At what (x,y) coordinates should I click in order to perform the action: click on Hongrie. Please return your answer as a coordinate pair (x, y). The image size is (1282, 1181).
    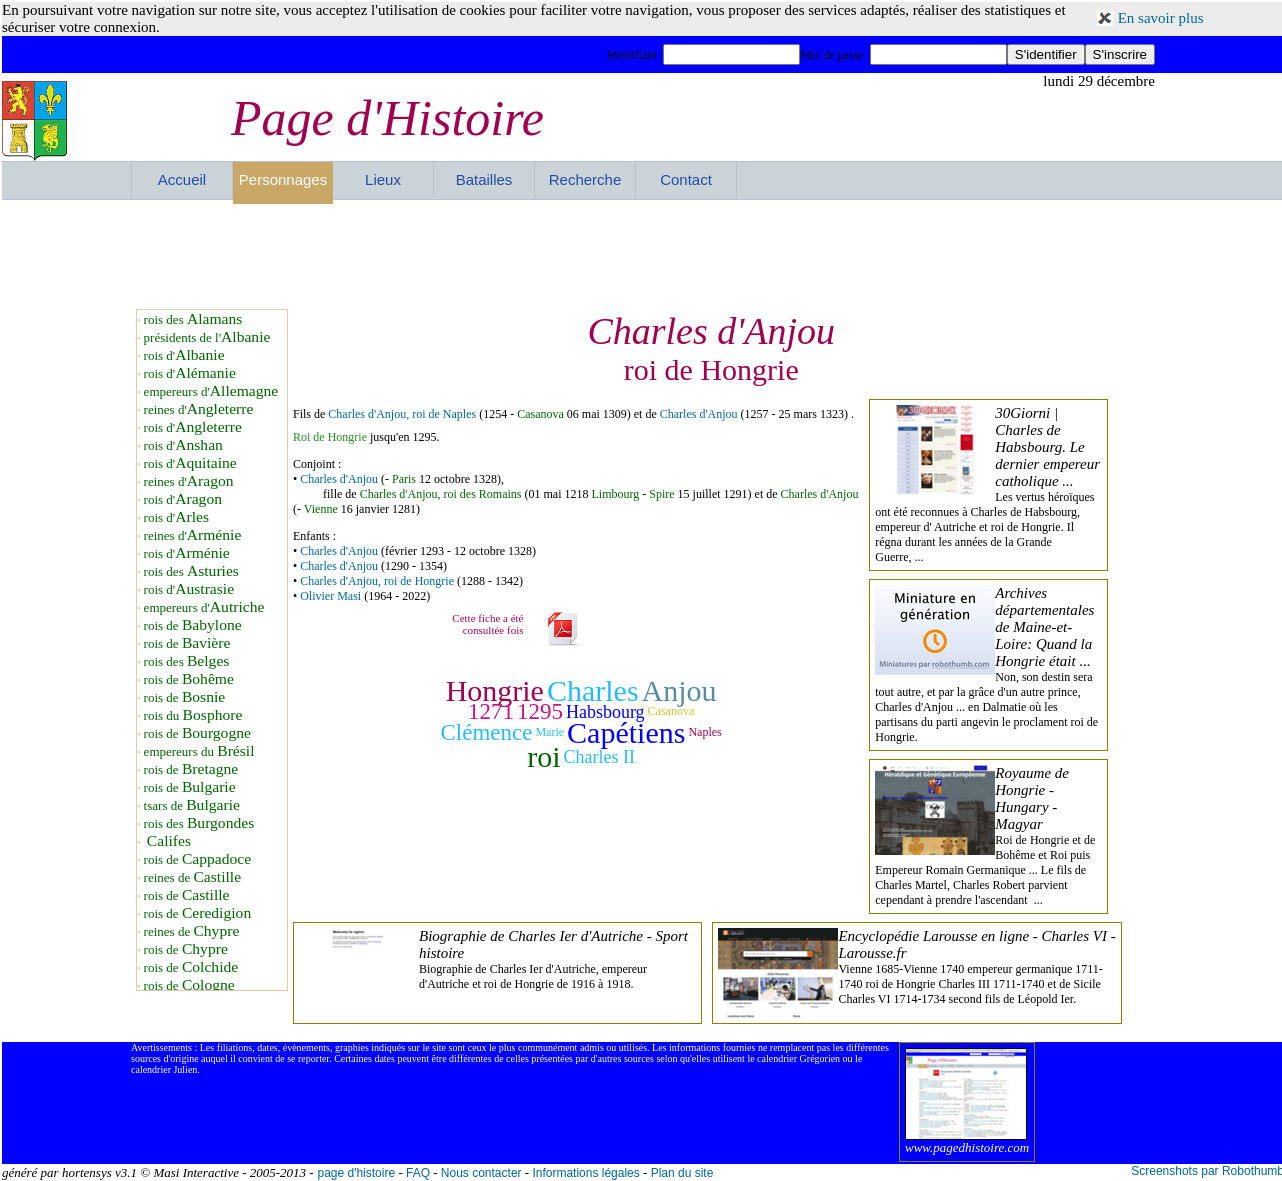
    Looking at the image, I should click on (495, 690).